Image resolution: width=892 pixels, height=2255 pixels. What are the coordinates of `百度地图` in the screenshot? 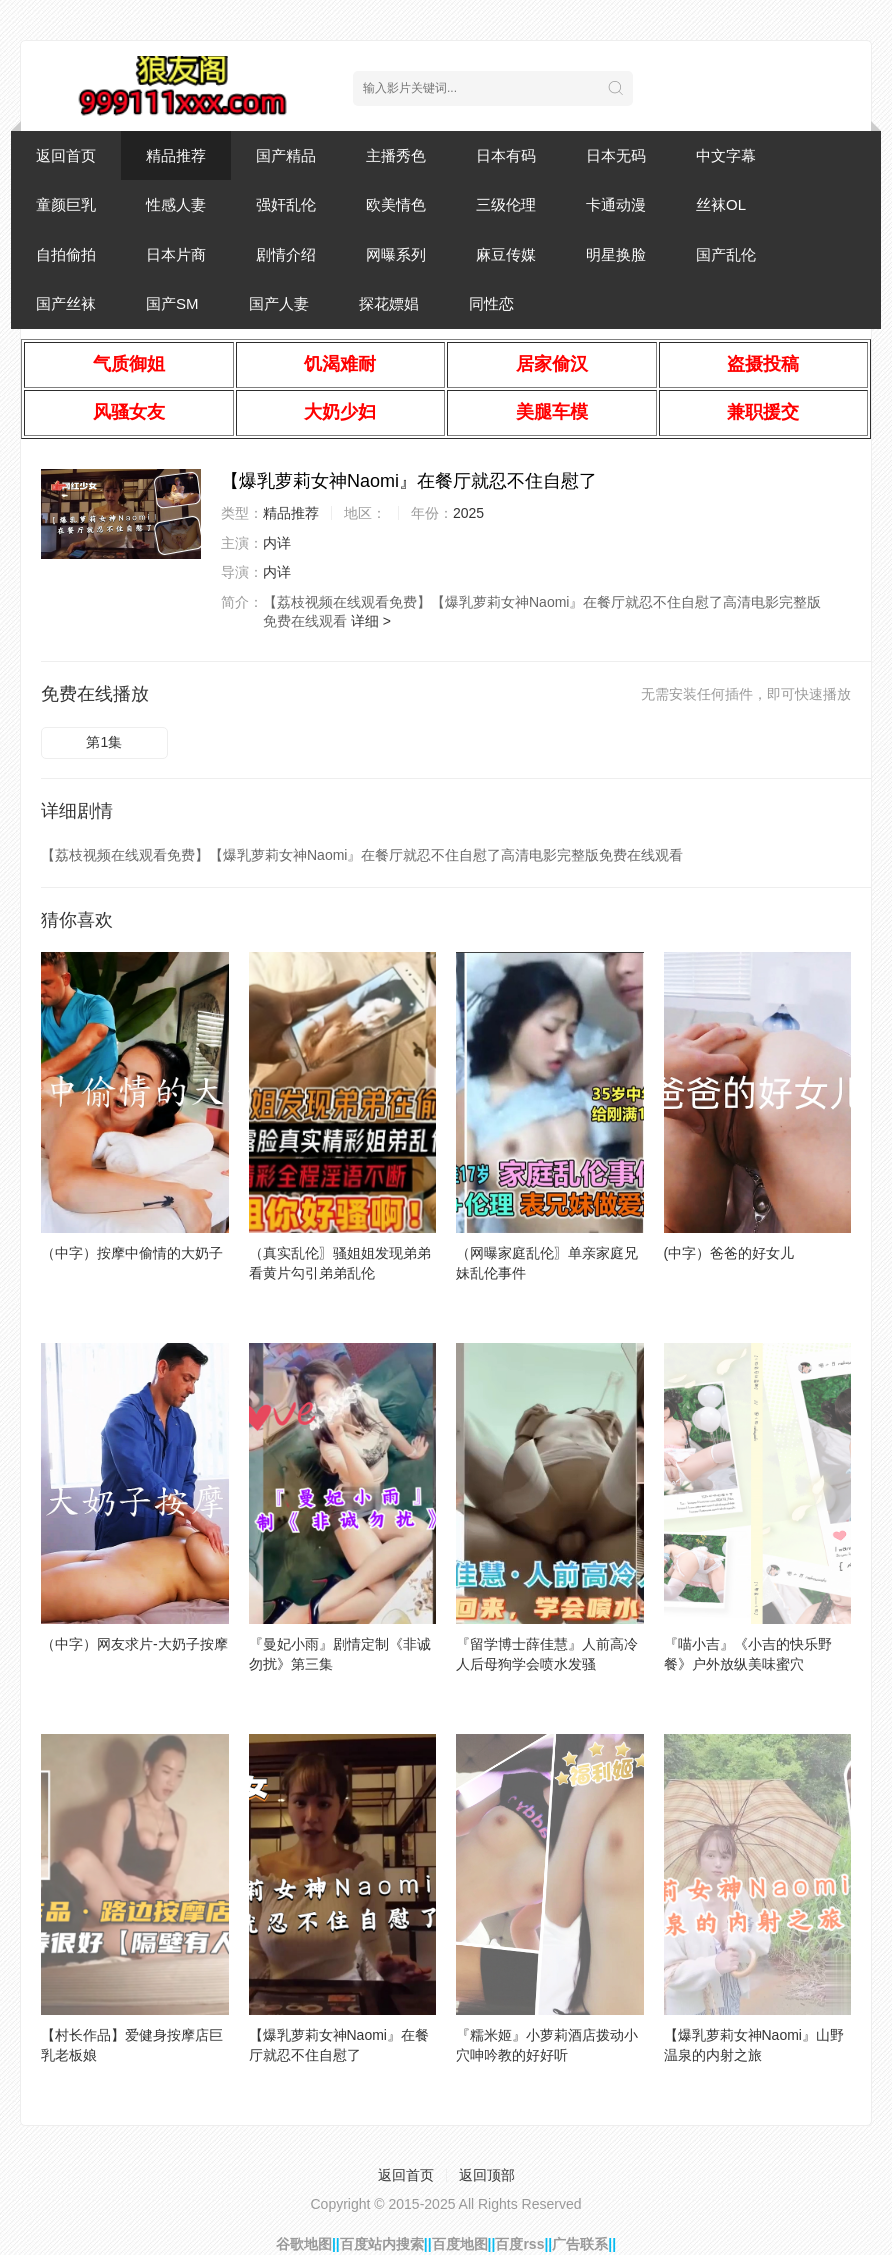 It's located at (460, 2244).